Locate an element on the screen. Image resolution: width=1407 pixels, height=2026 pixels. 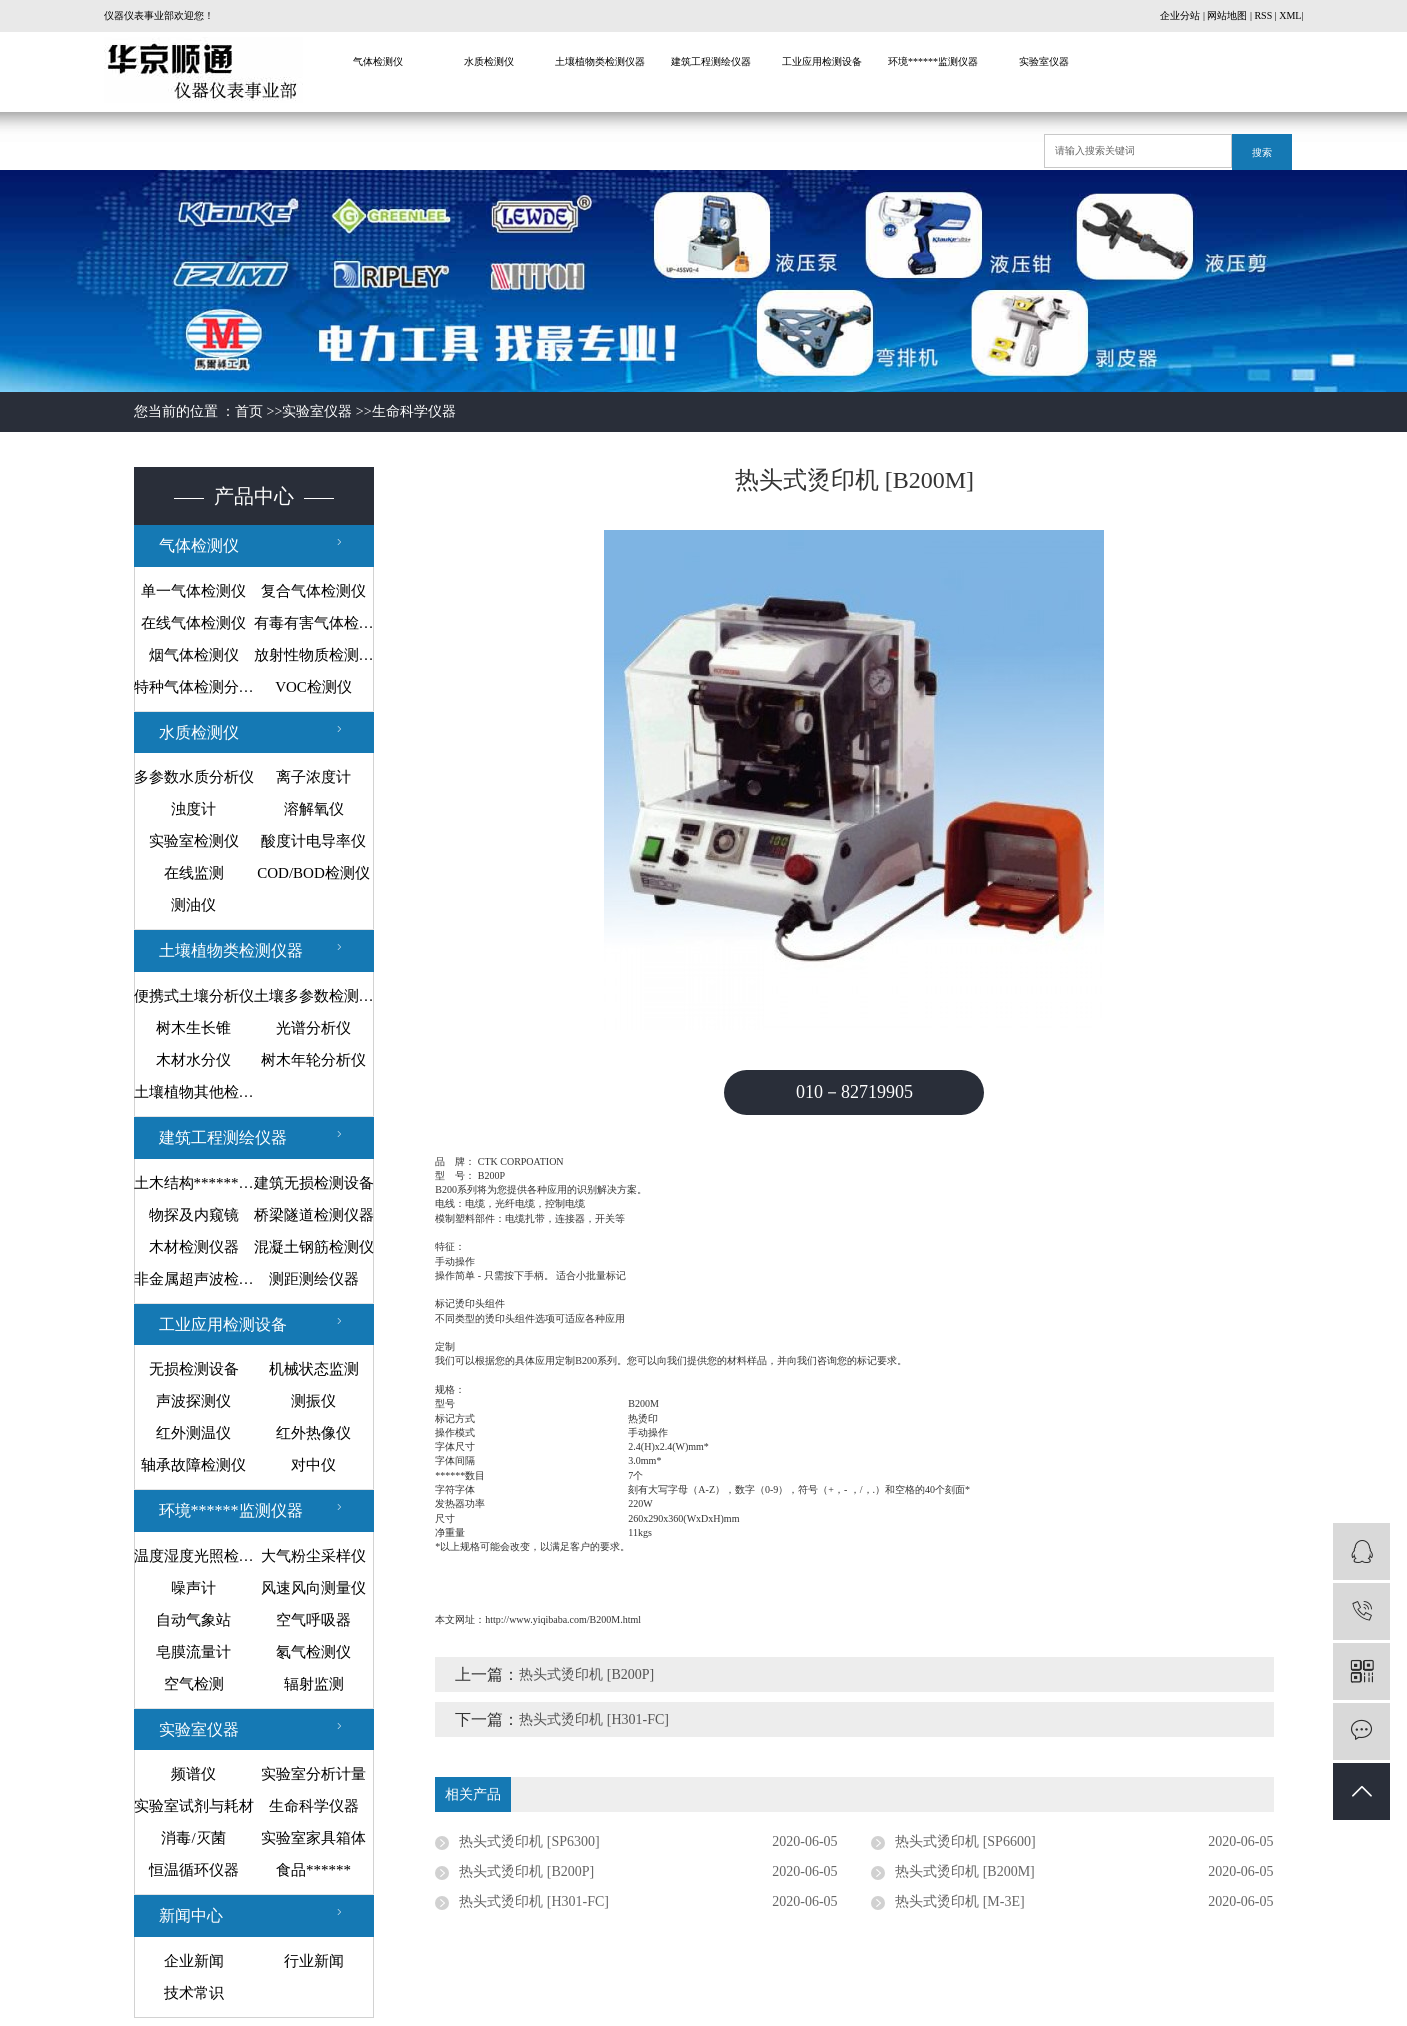
实验室试剂与耗材 is located at coordinates (194, 1806).